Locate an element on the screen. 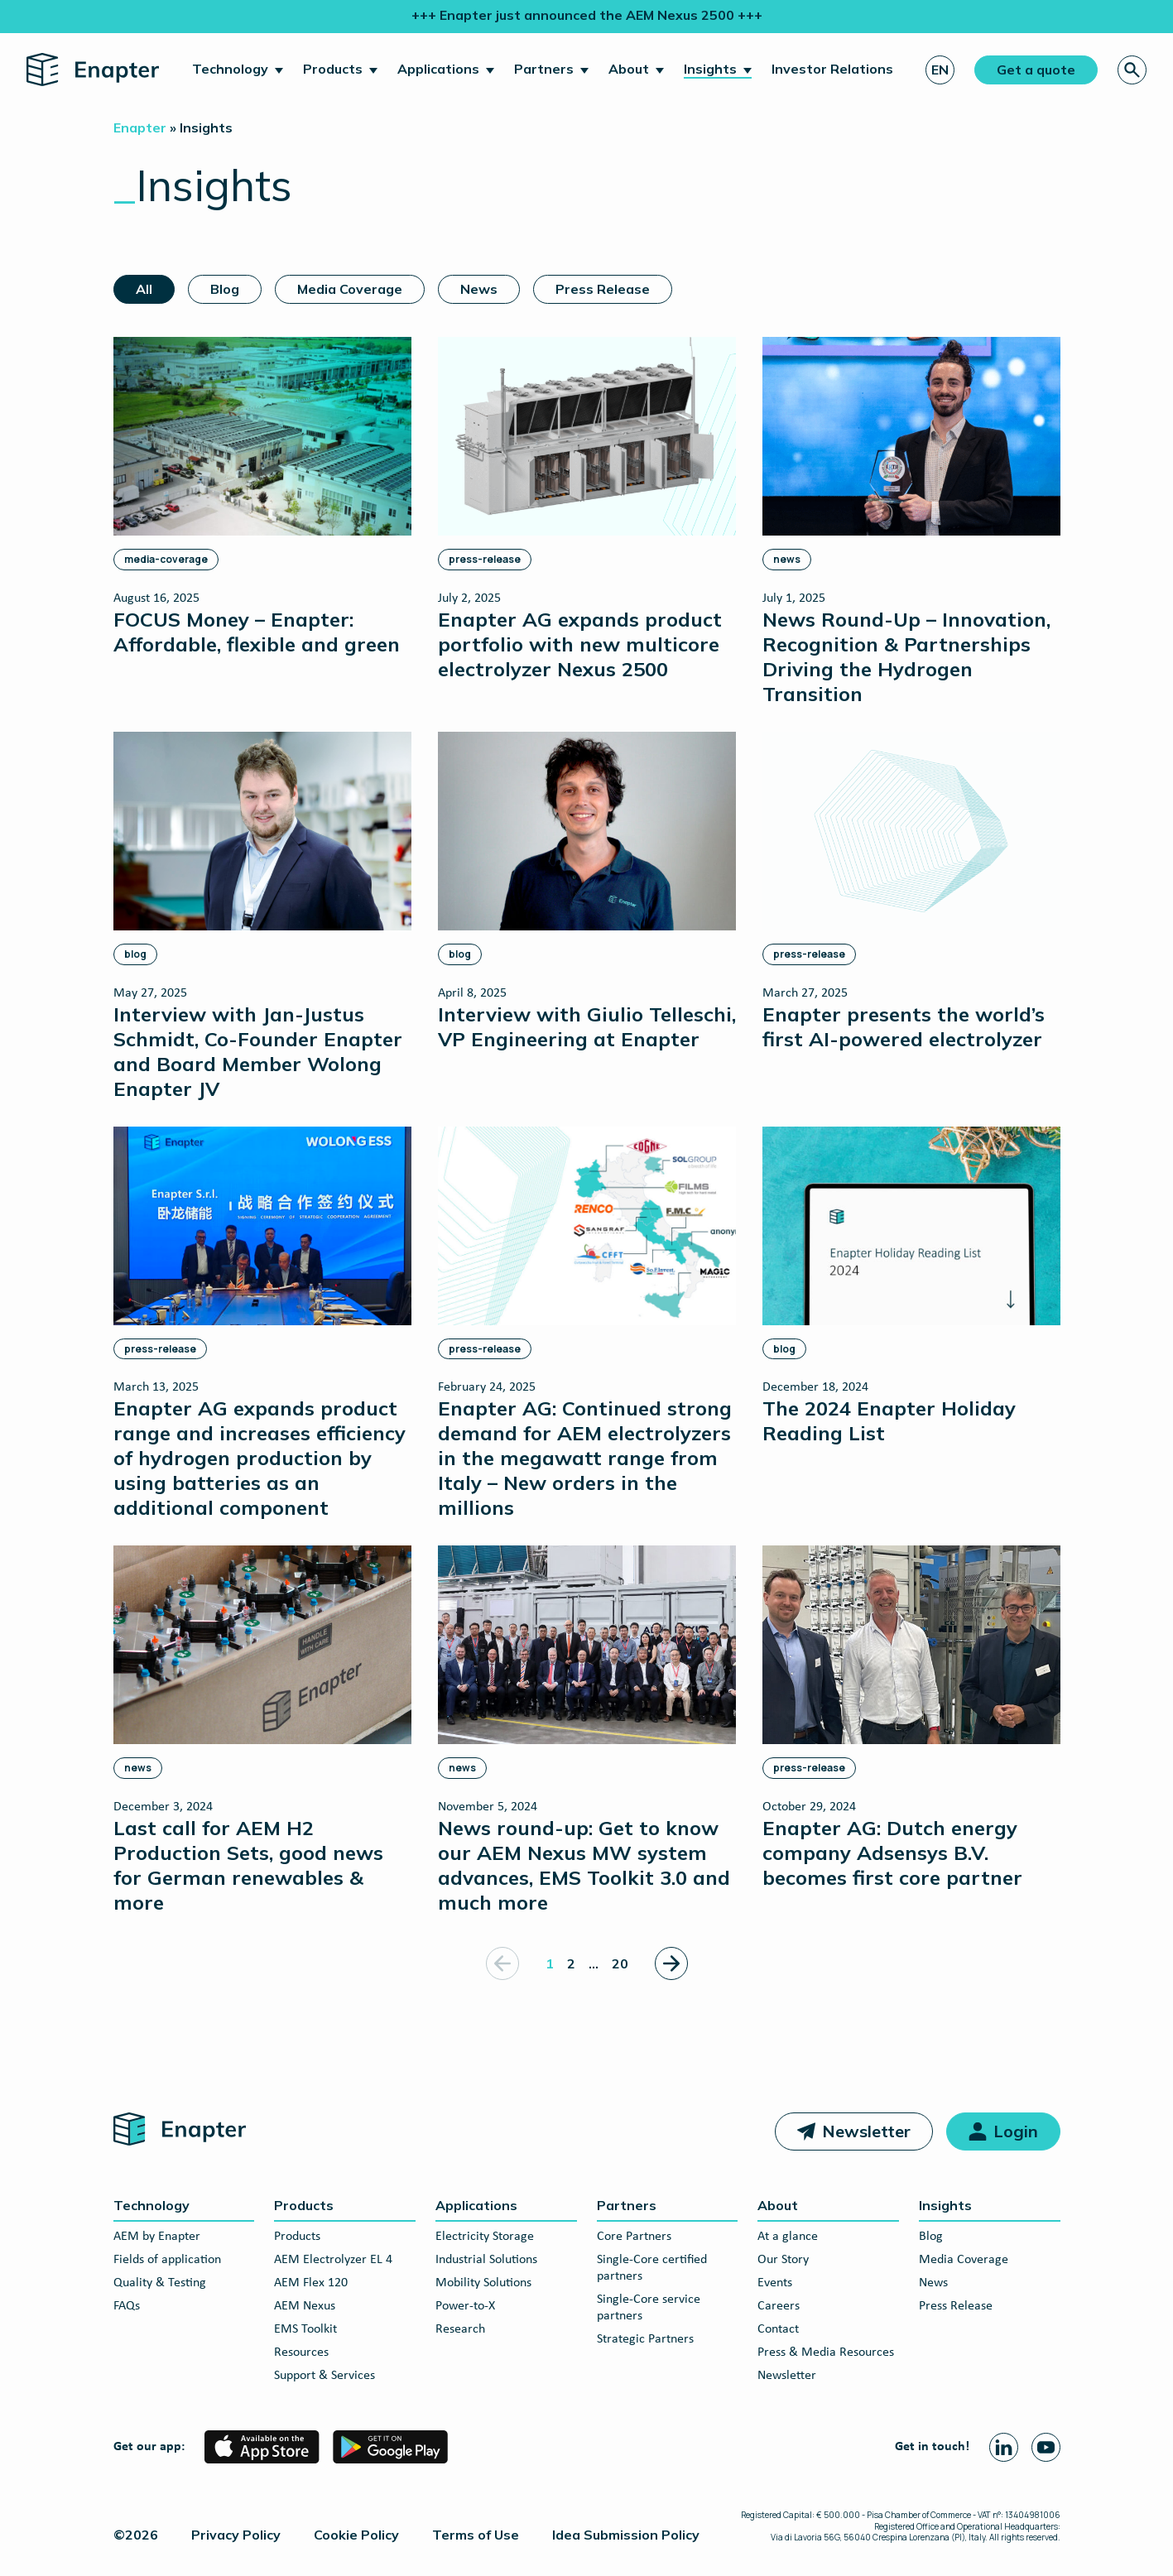 The image size is (1173, 2576). Power-to-X is located at coordinates (465, 2306).